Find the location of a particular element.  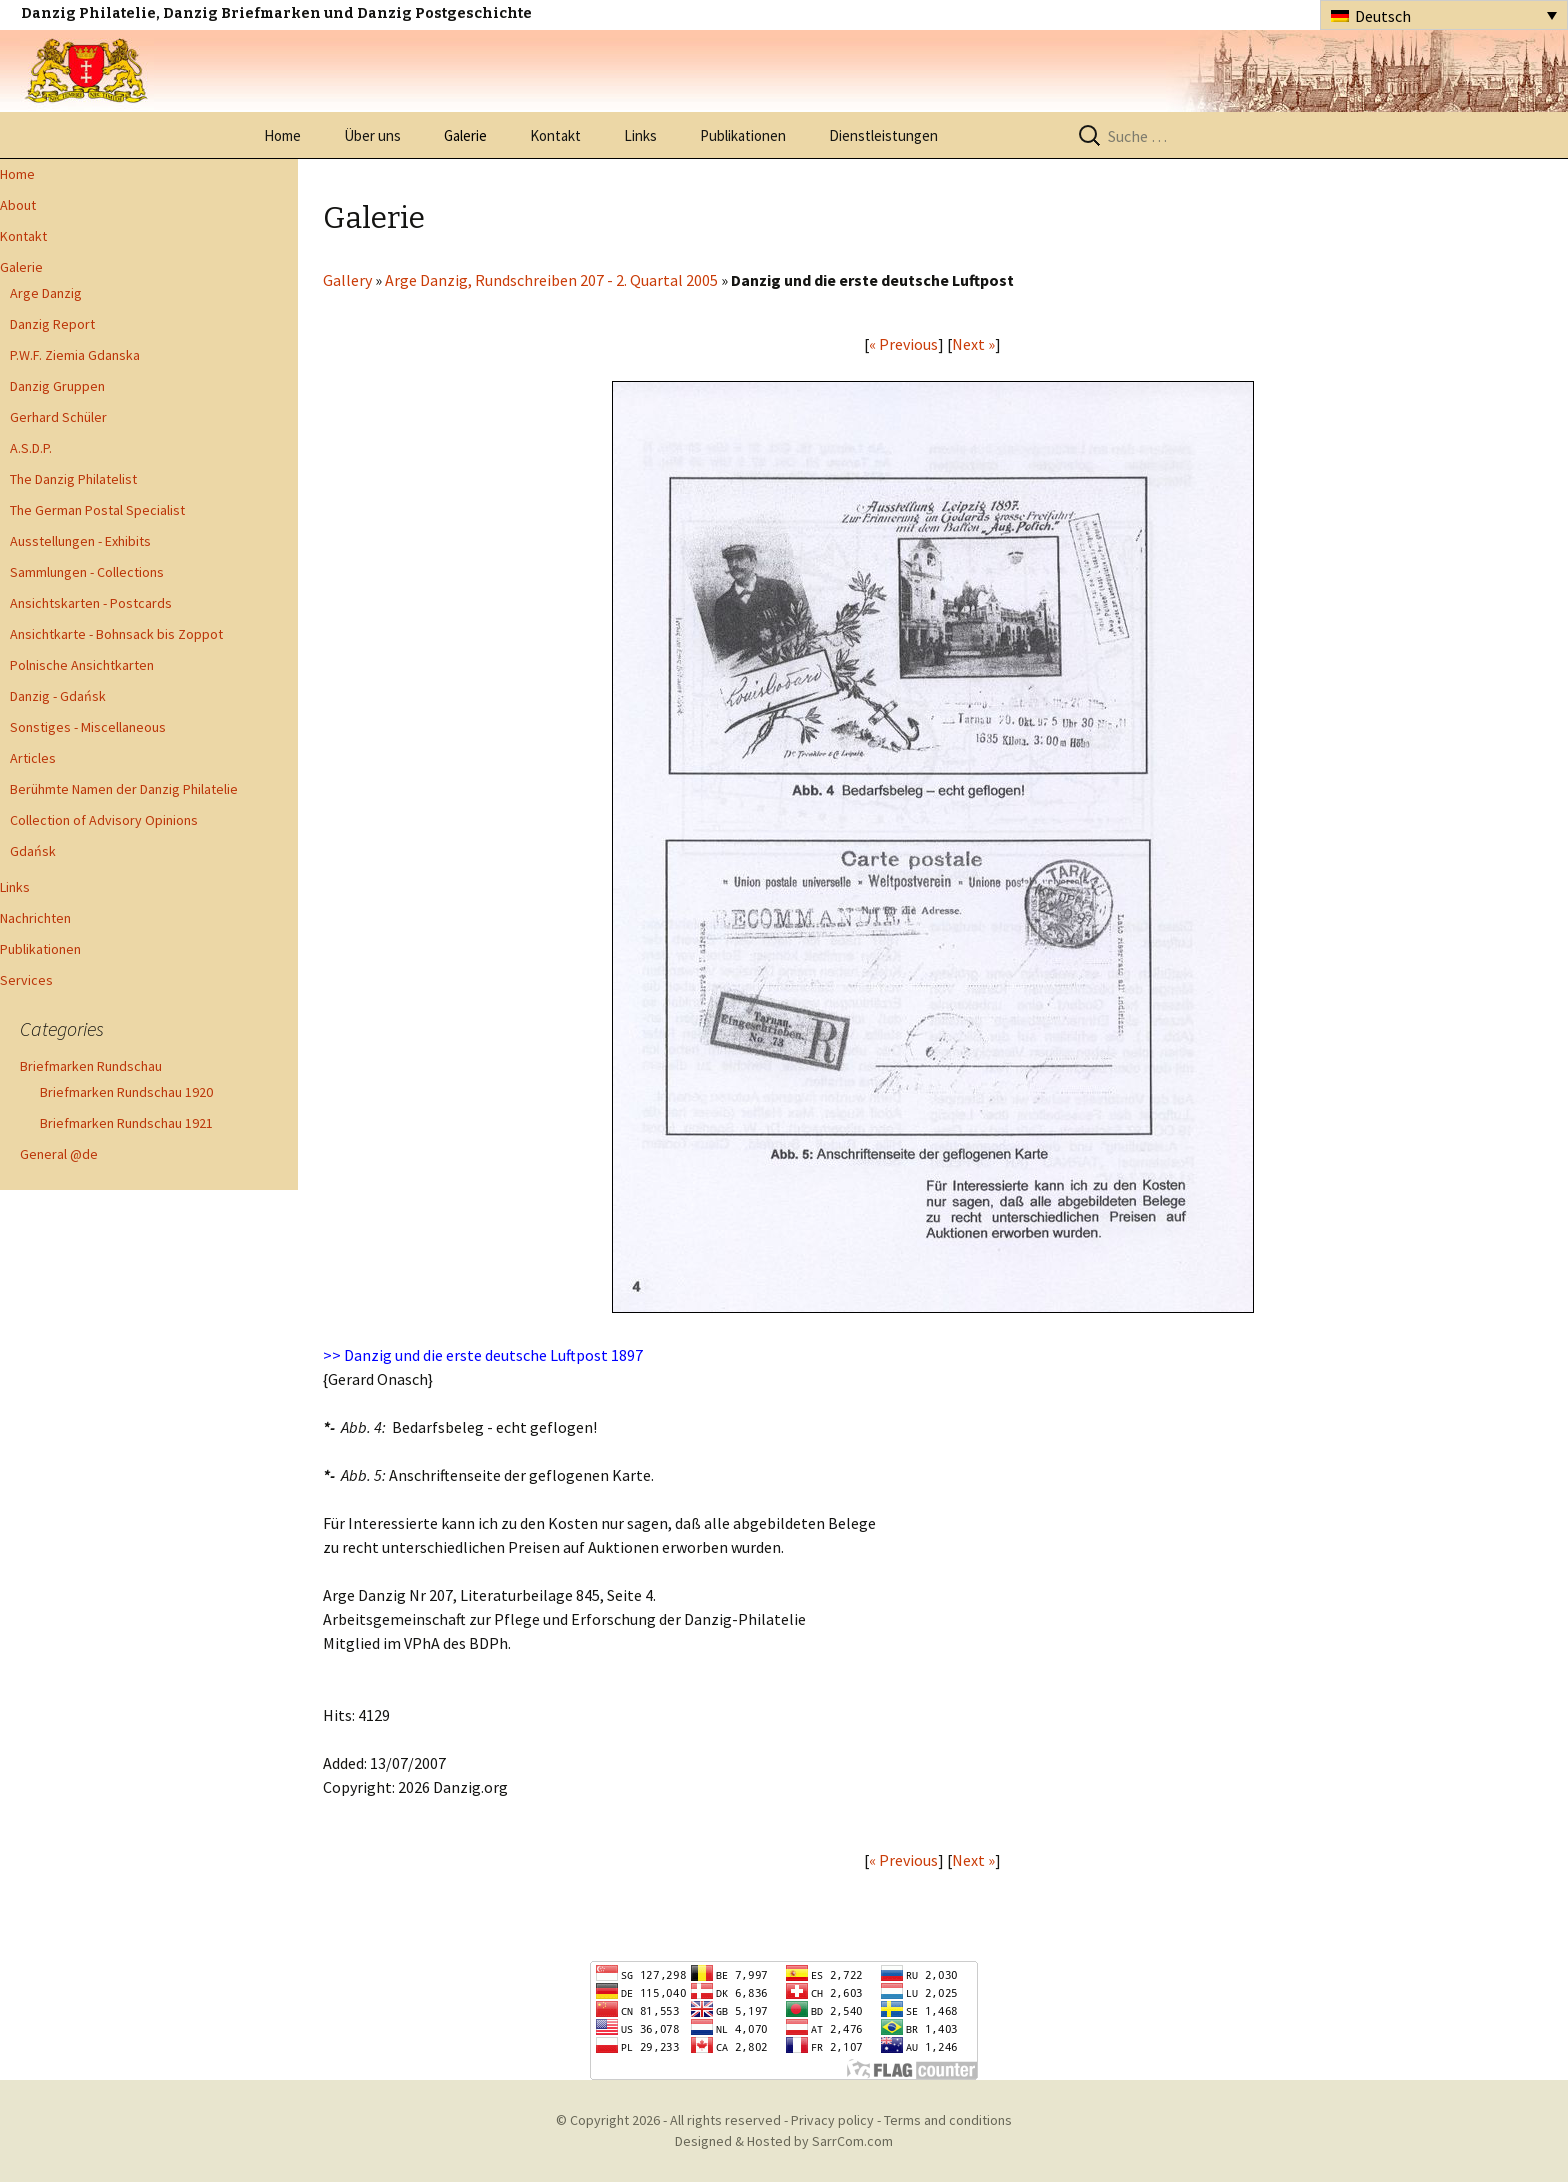

Briefmarken Rundschau is located at coordinates (91, 1066).